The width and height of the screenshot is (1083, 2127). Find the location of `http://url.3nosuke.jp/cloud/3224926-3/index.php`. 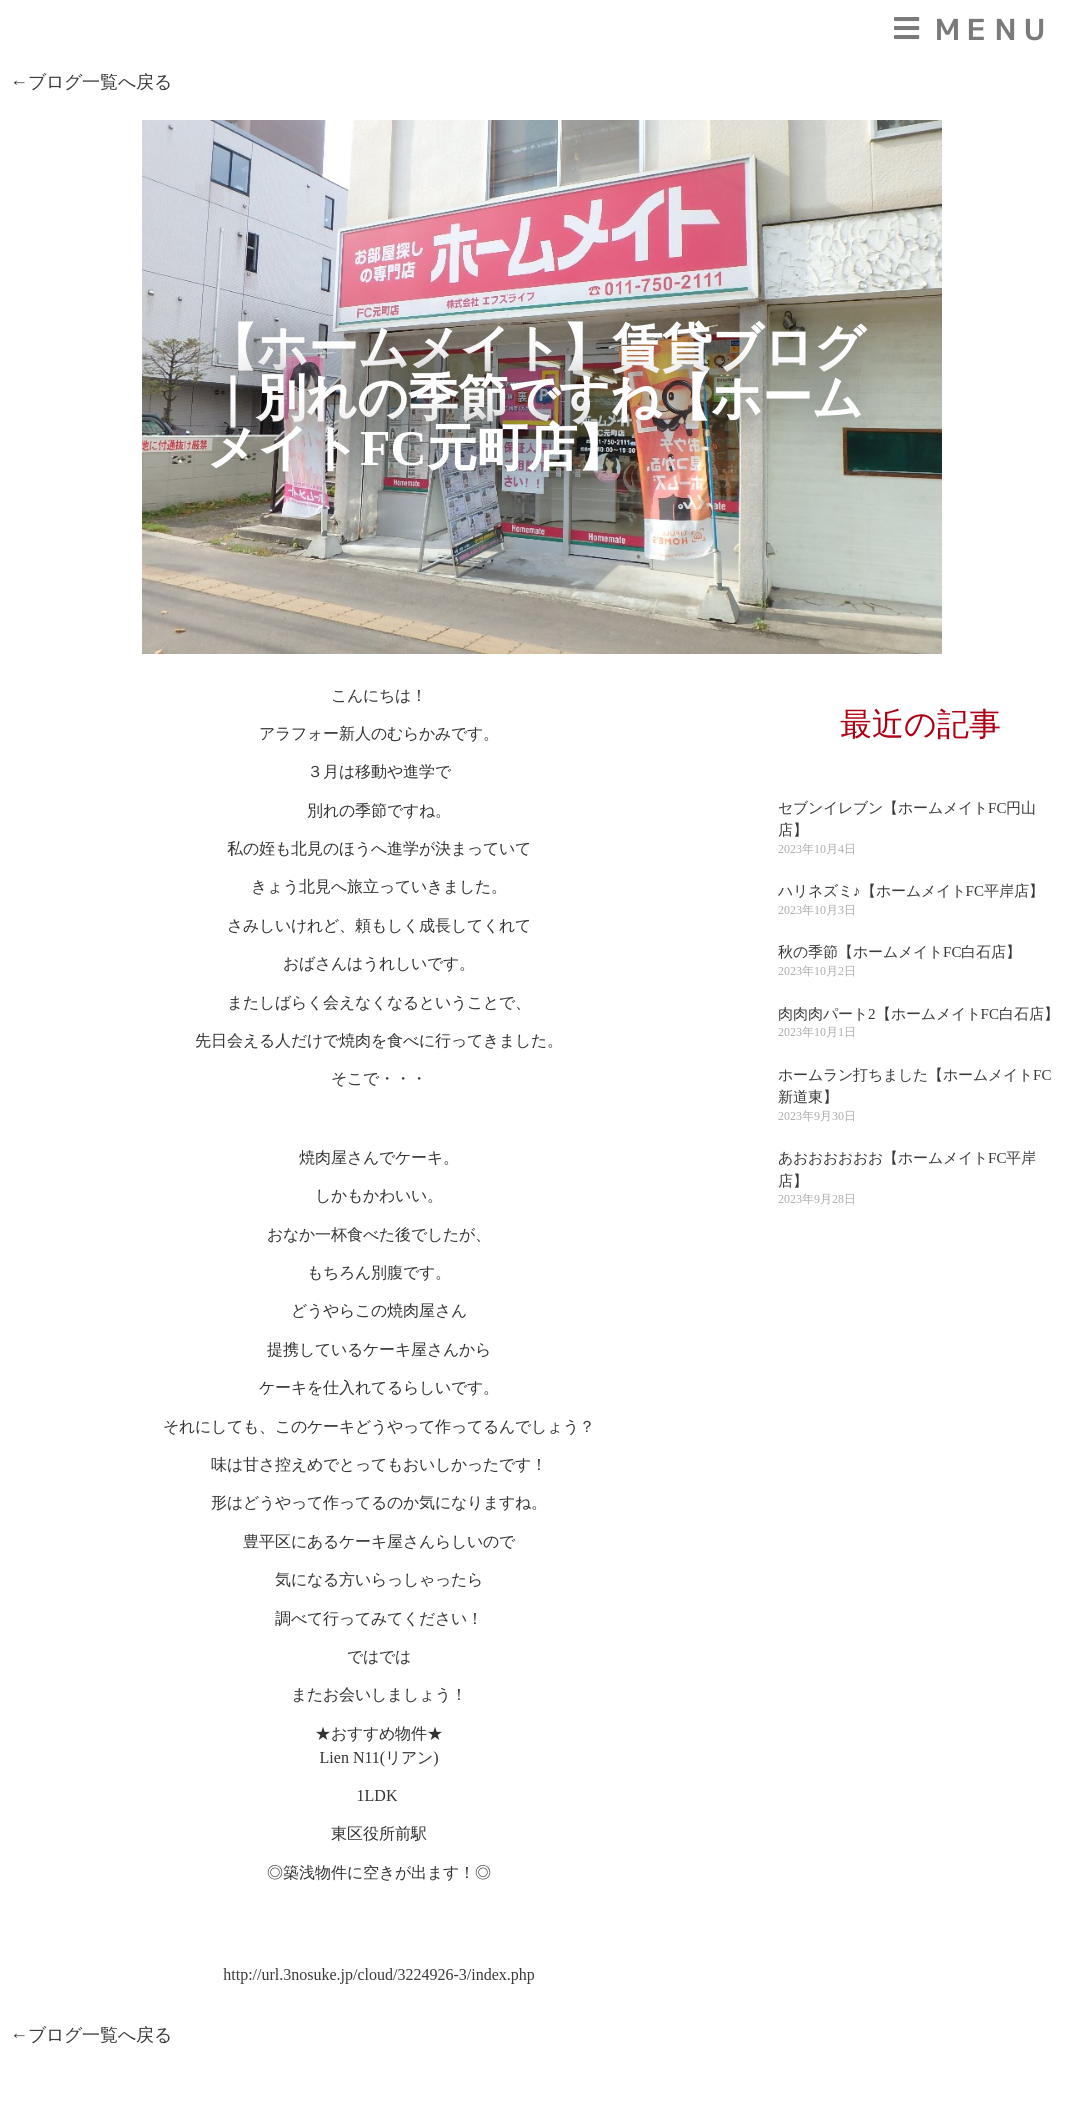

http://url.3nosuke.jp/cloud/3224926-3/index.php is located at coordinates (379, 1974).